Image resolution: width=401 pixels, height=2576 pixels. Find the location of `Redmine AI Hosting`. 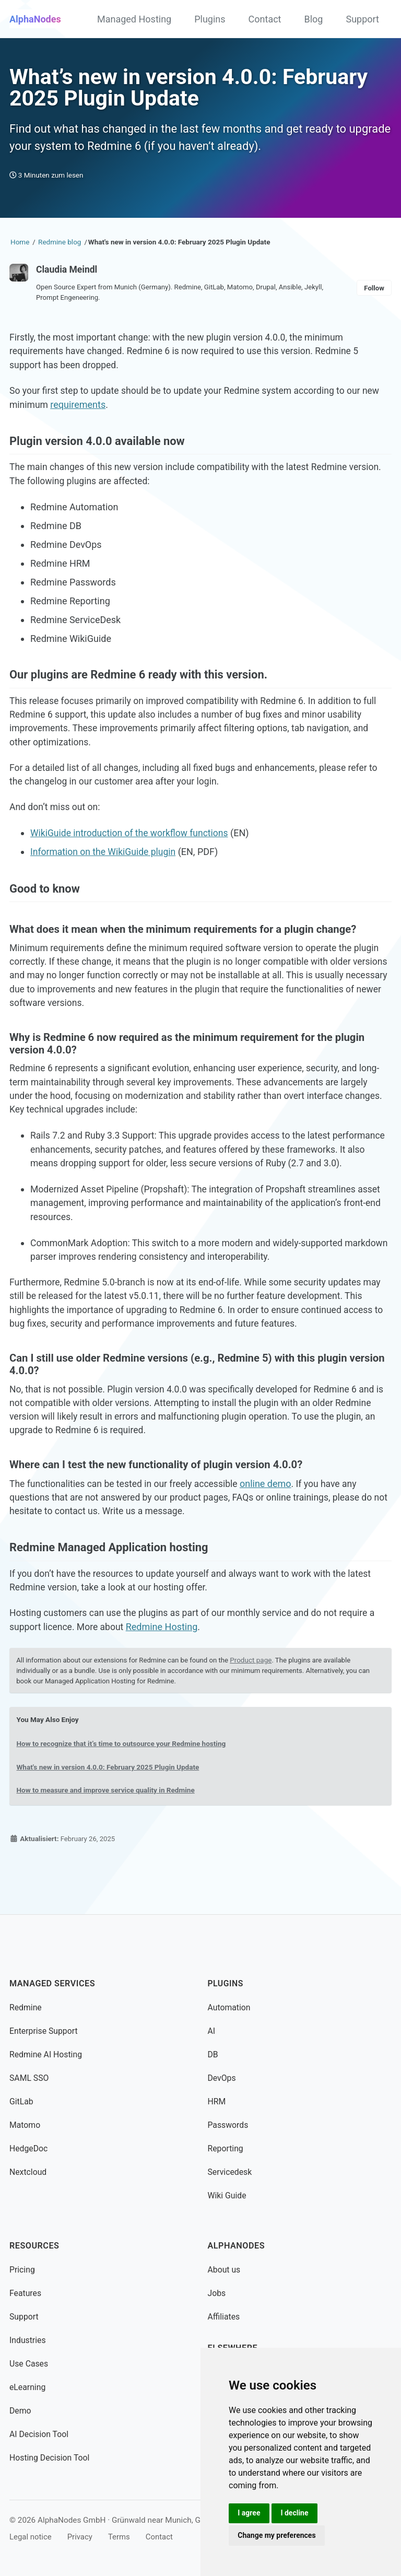

Redmine AI Hosting is located at coordinates (46, 2054).